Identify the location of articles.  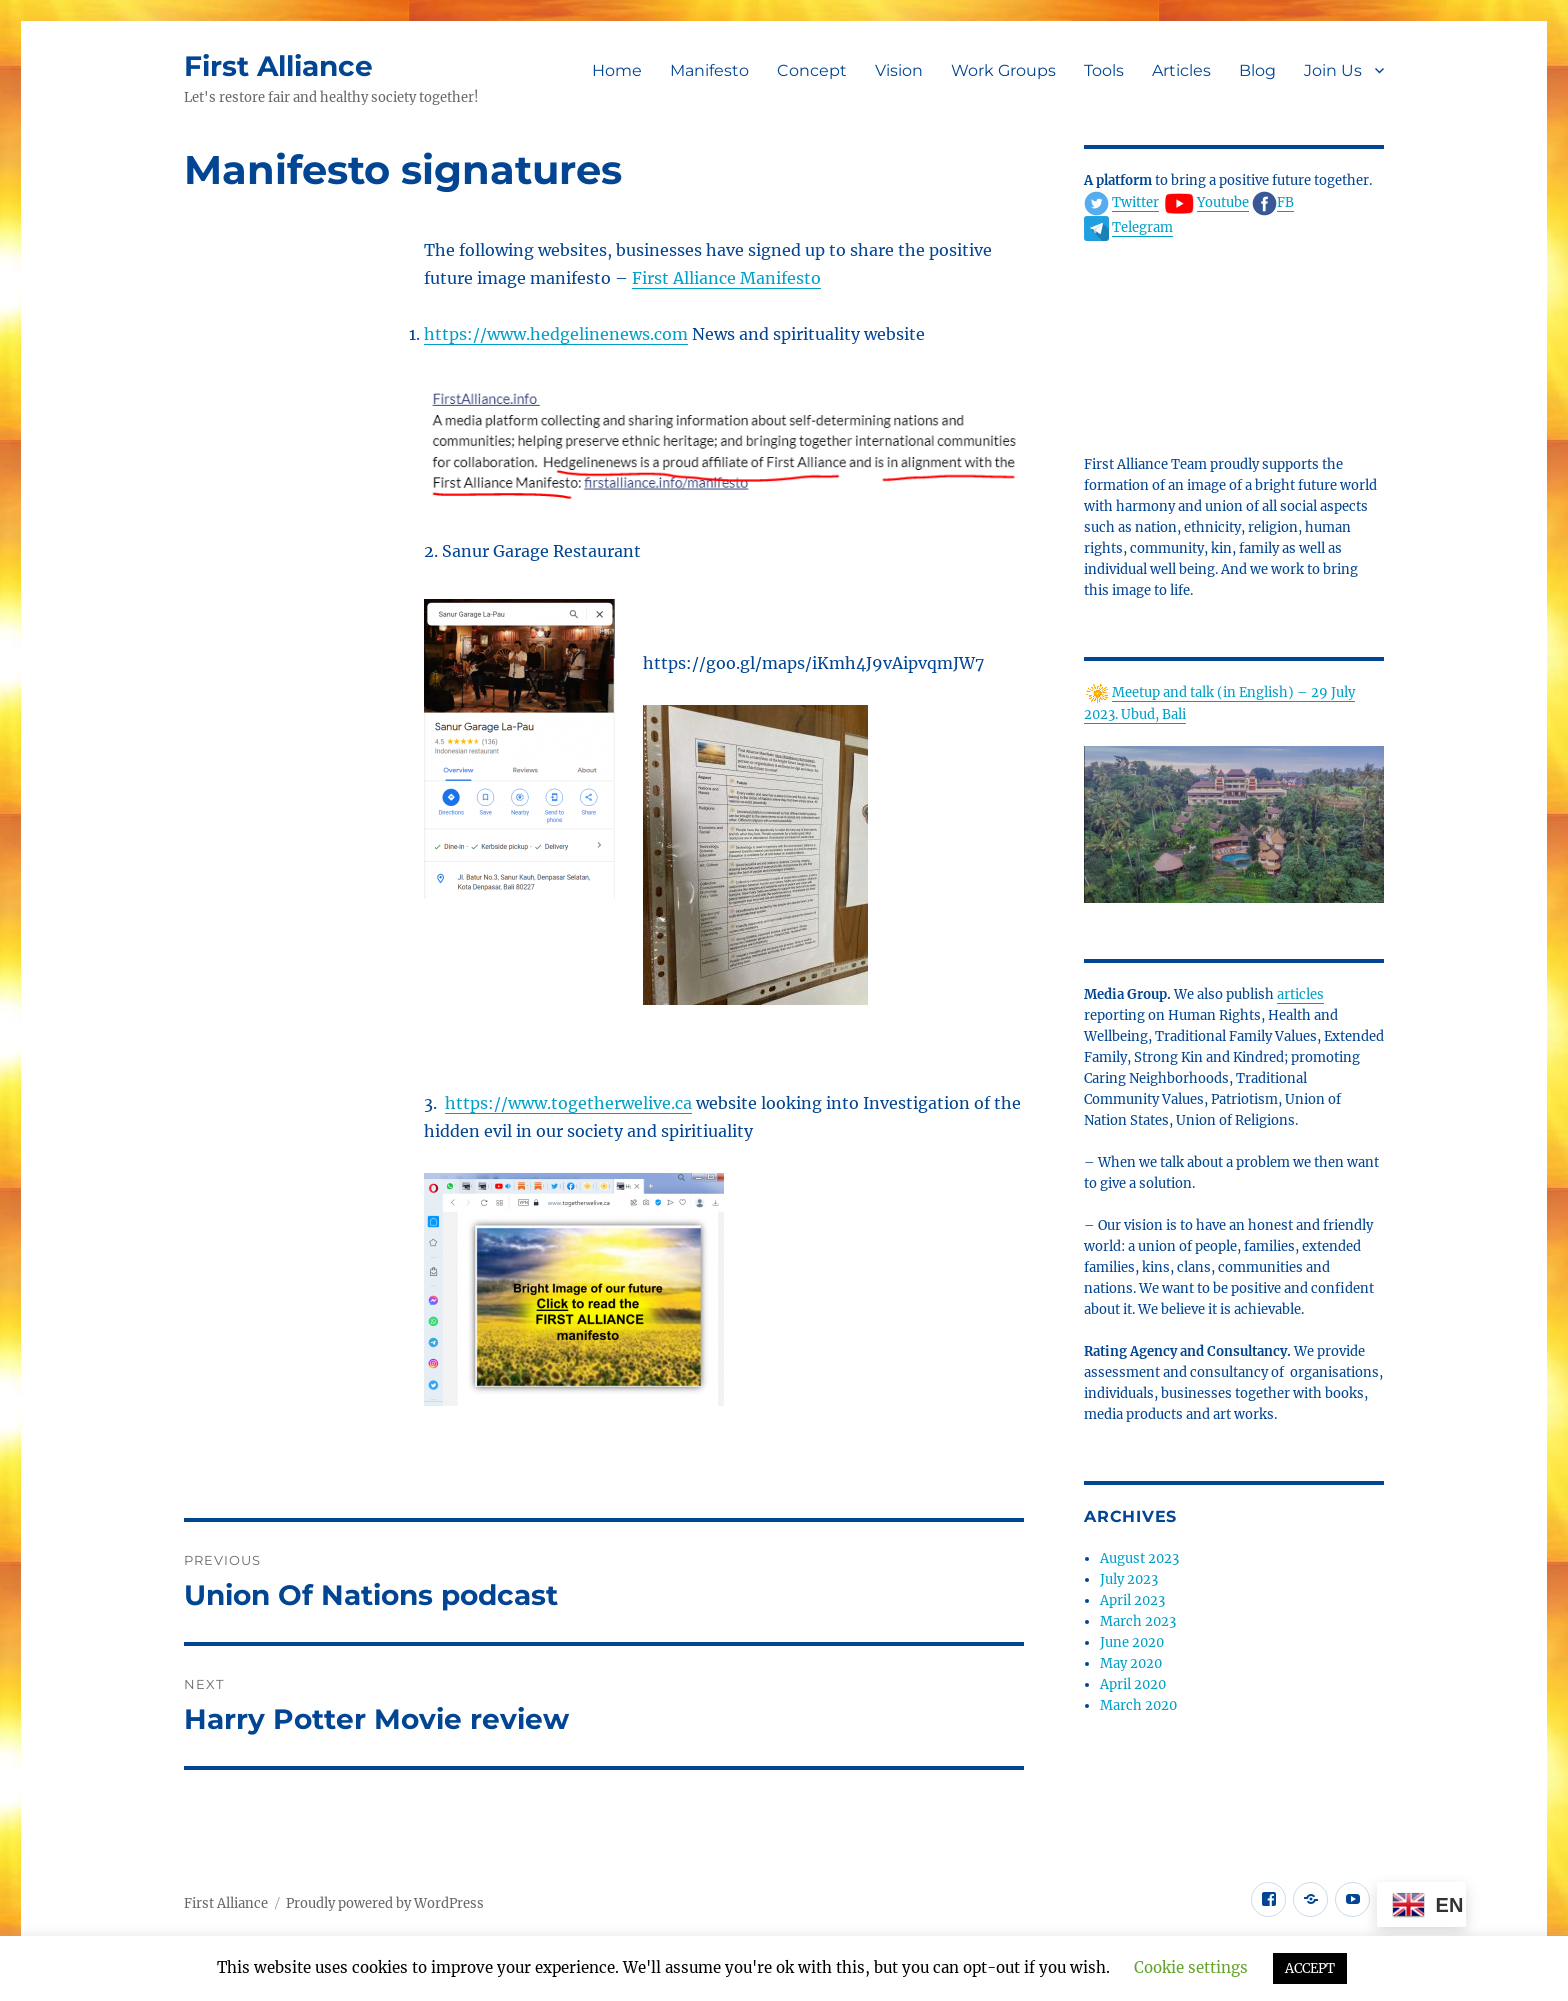
(1300, 994).